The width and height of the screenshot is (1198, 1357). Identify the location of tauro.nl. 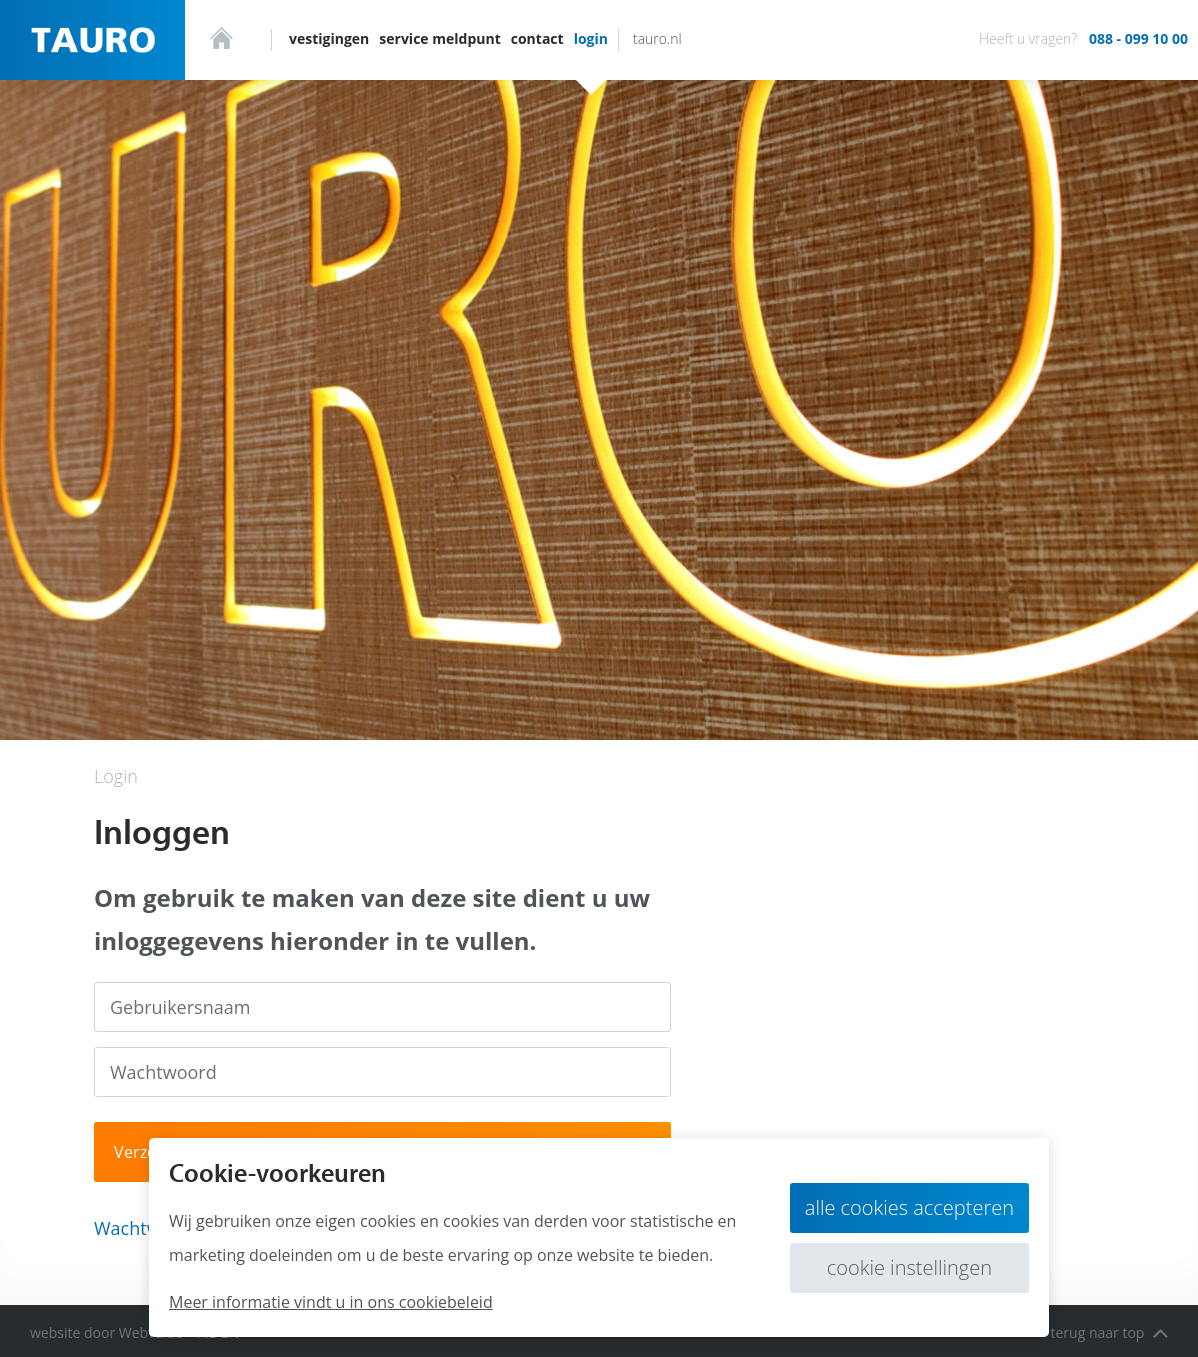
(657, 38).